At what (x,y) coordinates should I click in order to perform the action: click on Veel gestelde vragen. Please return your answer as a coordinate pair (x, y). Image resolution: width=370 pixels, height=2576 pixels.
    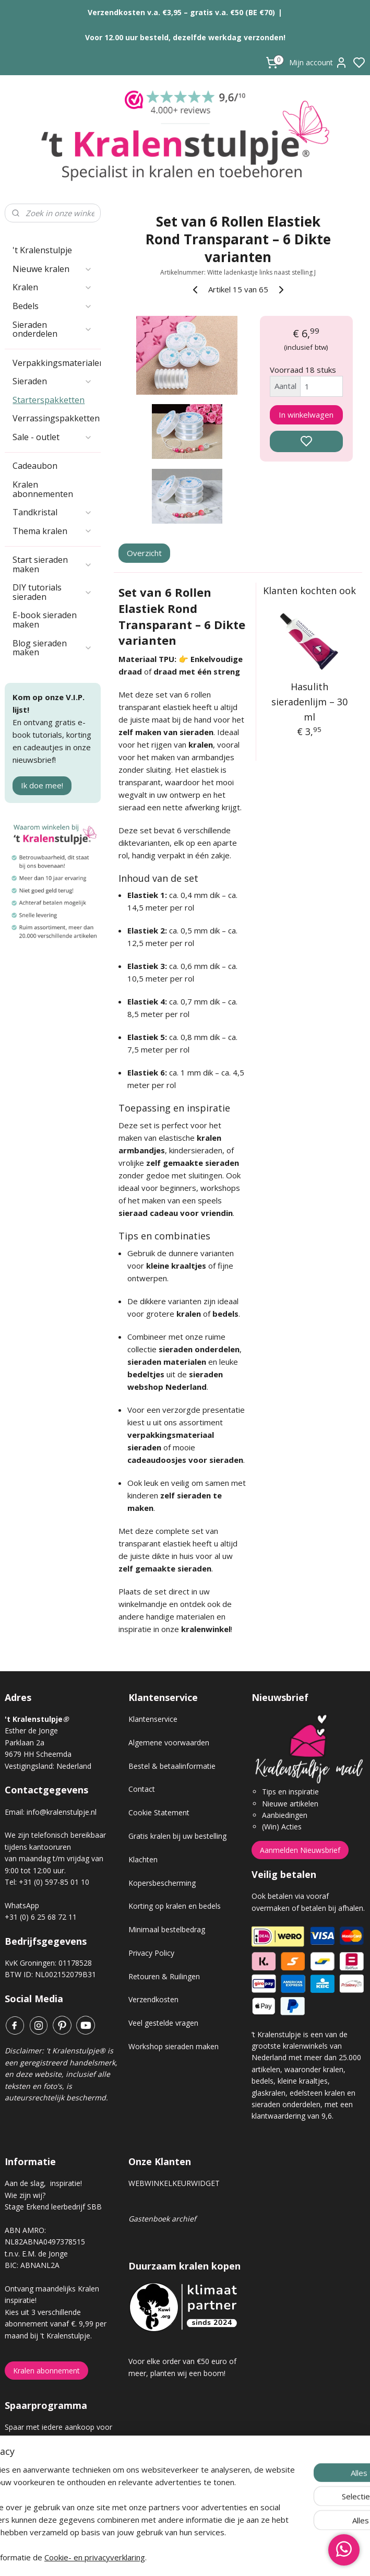
    Looking at the image, I should click on (163, 2023).